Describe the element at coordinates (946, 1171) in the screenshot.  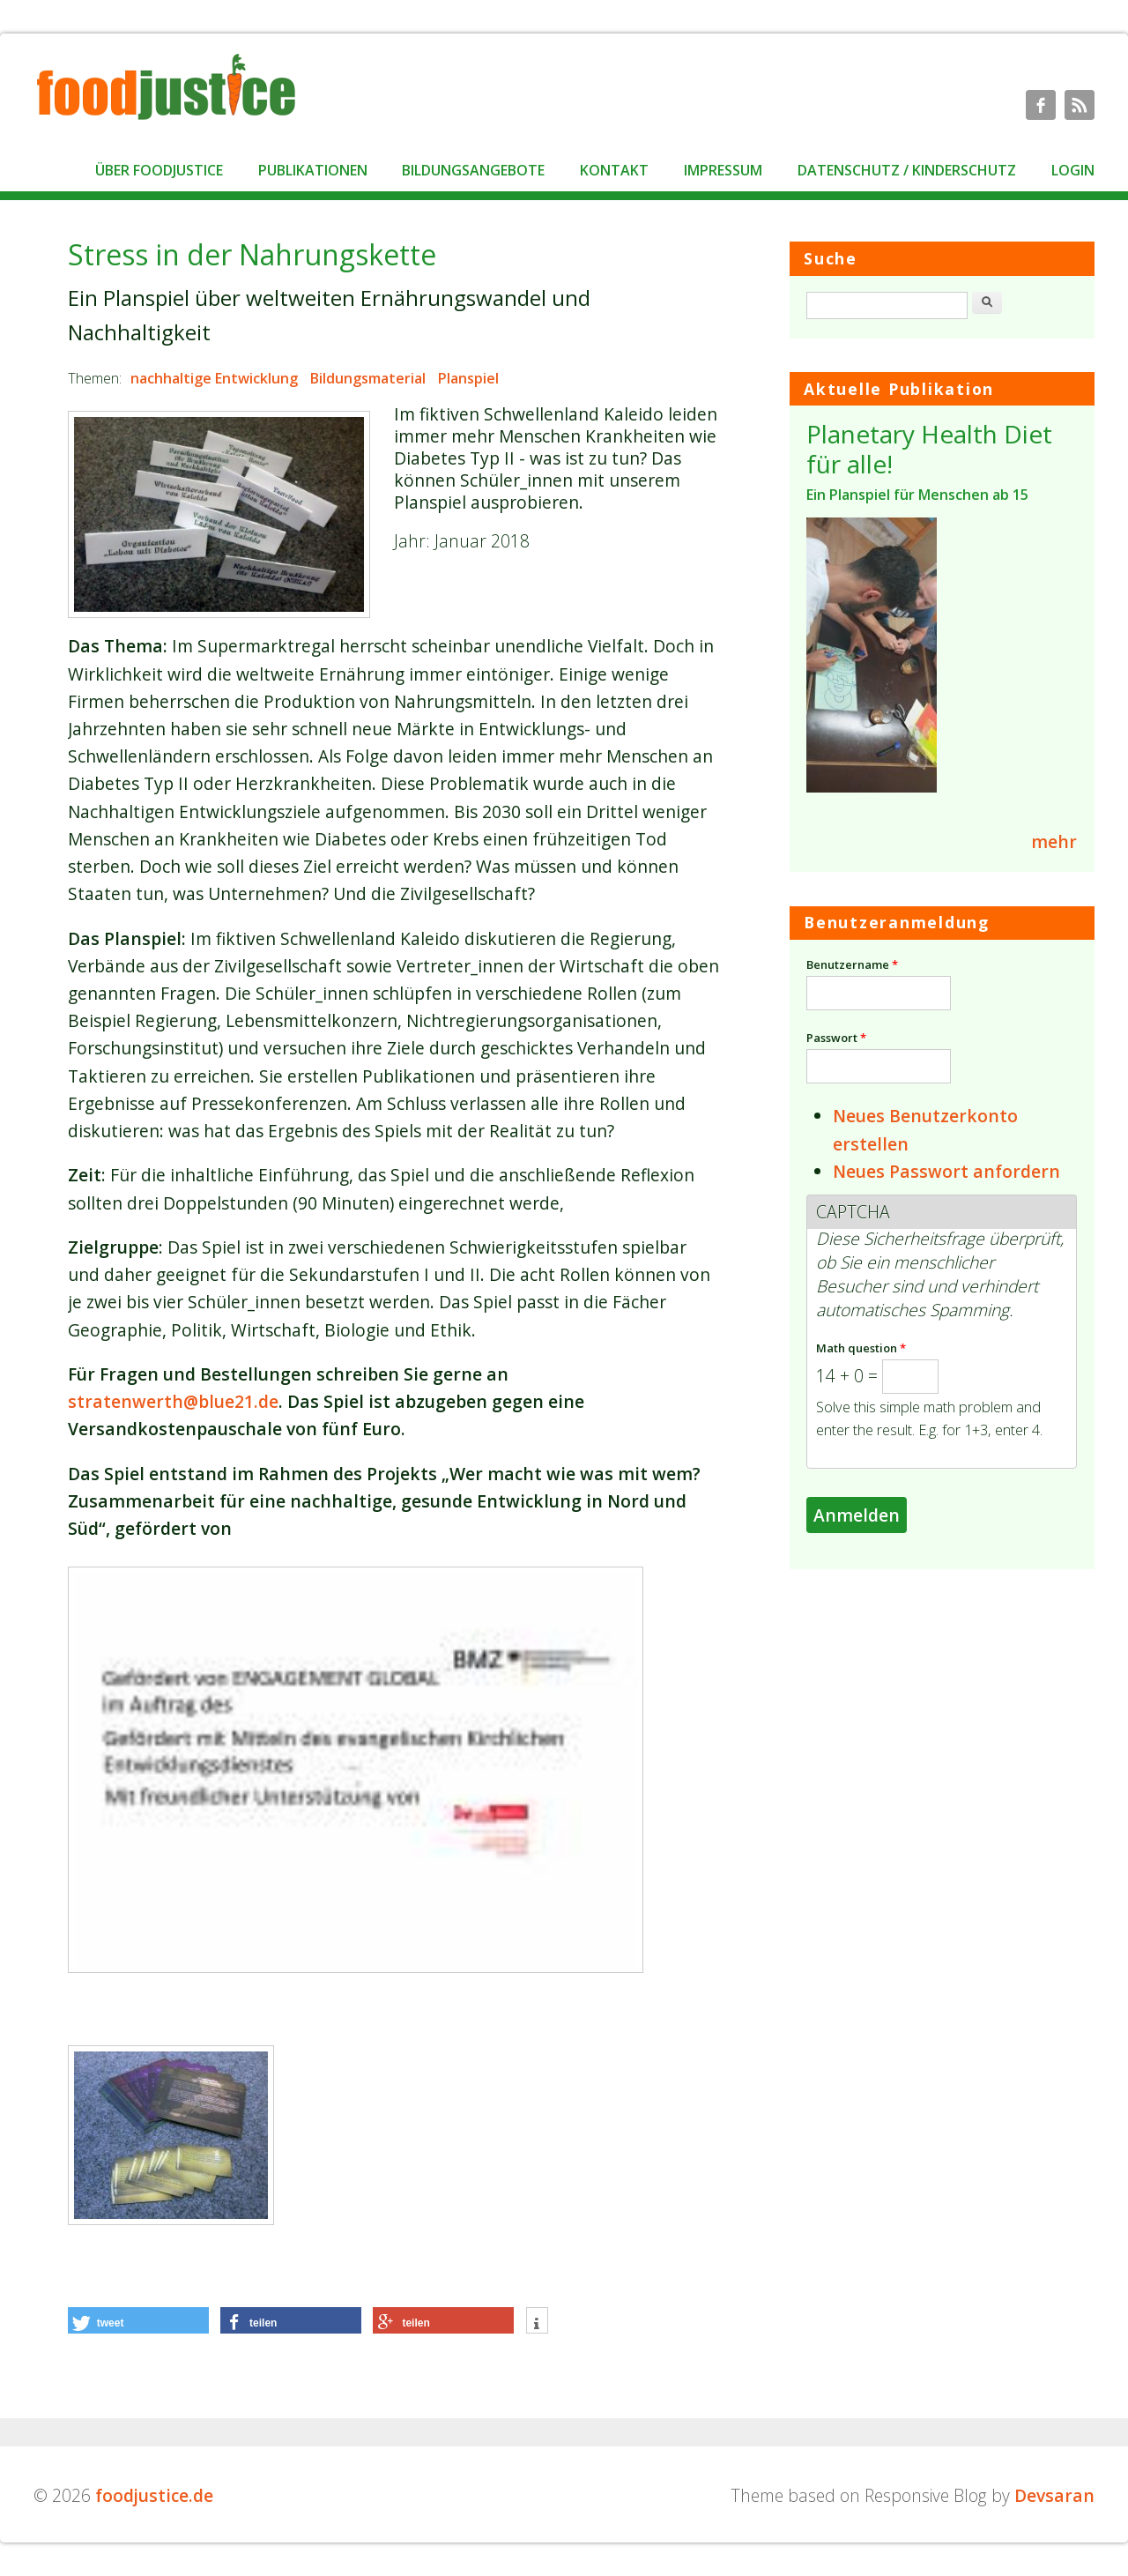
I see `Neues Passwort anfordern` at that location.